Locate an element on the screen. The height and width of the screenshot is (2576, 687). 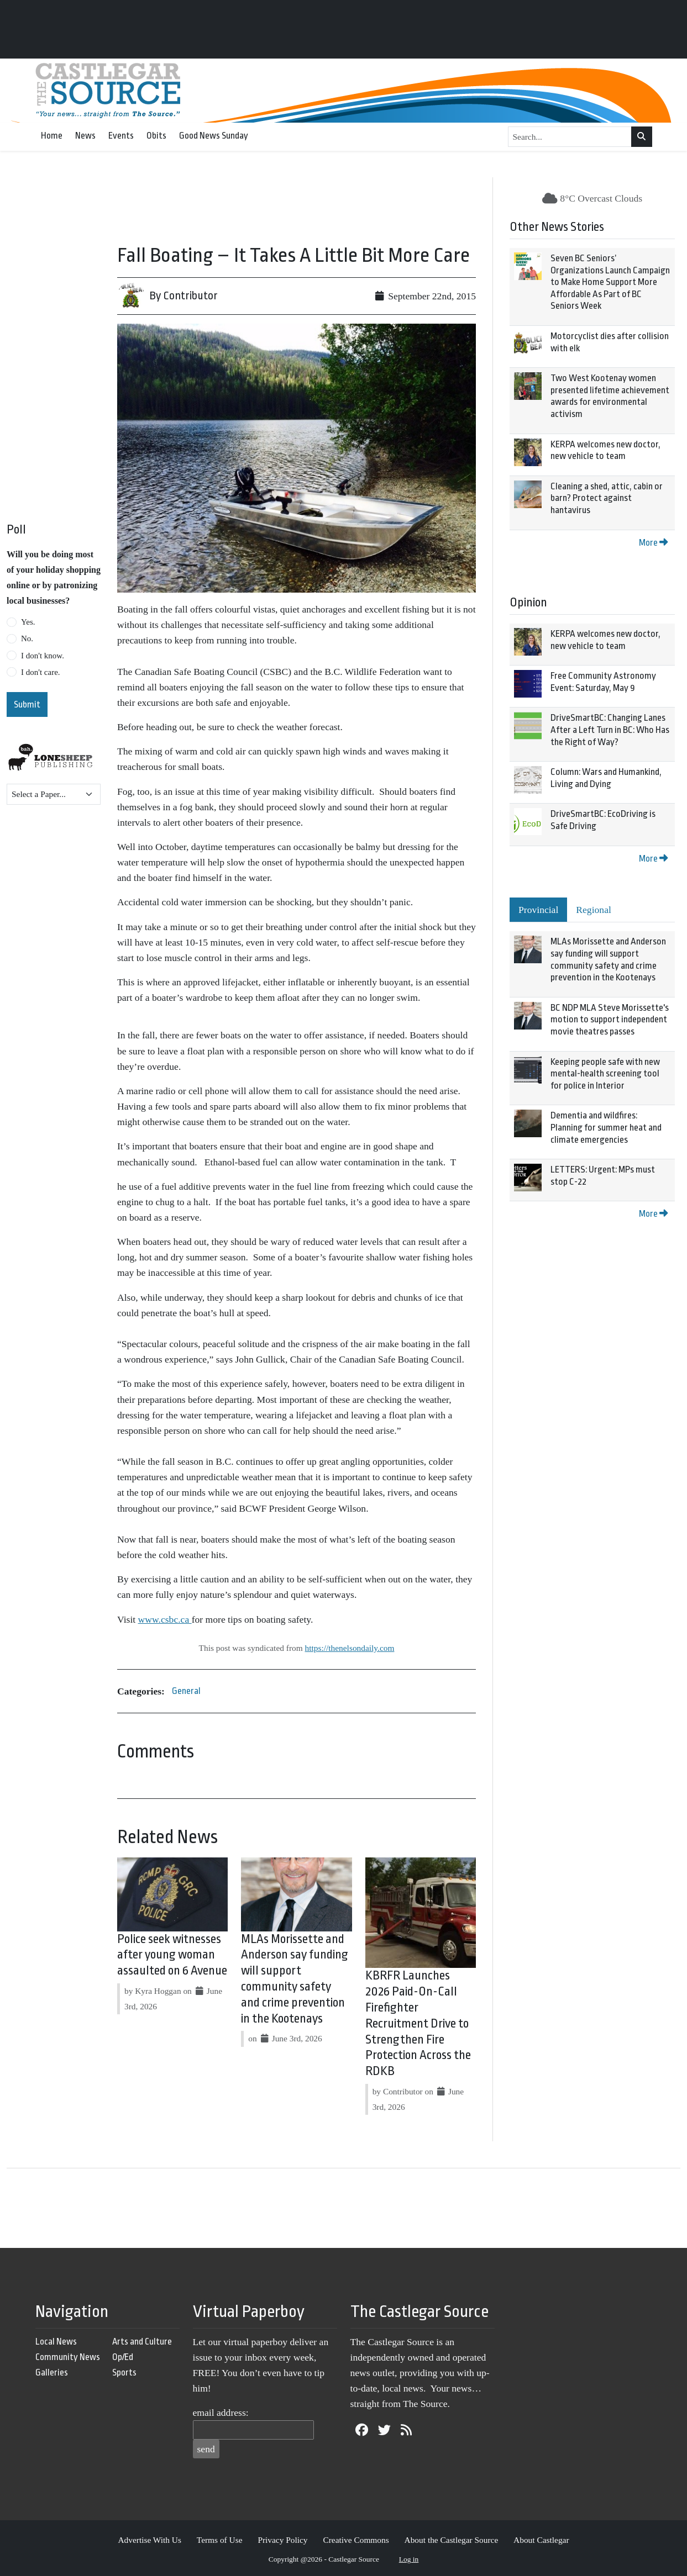
About the Castlegar Source is located at coordinates (452, 2540).